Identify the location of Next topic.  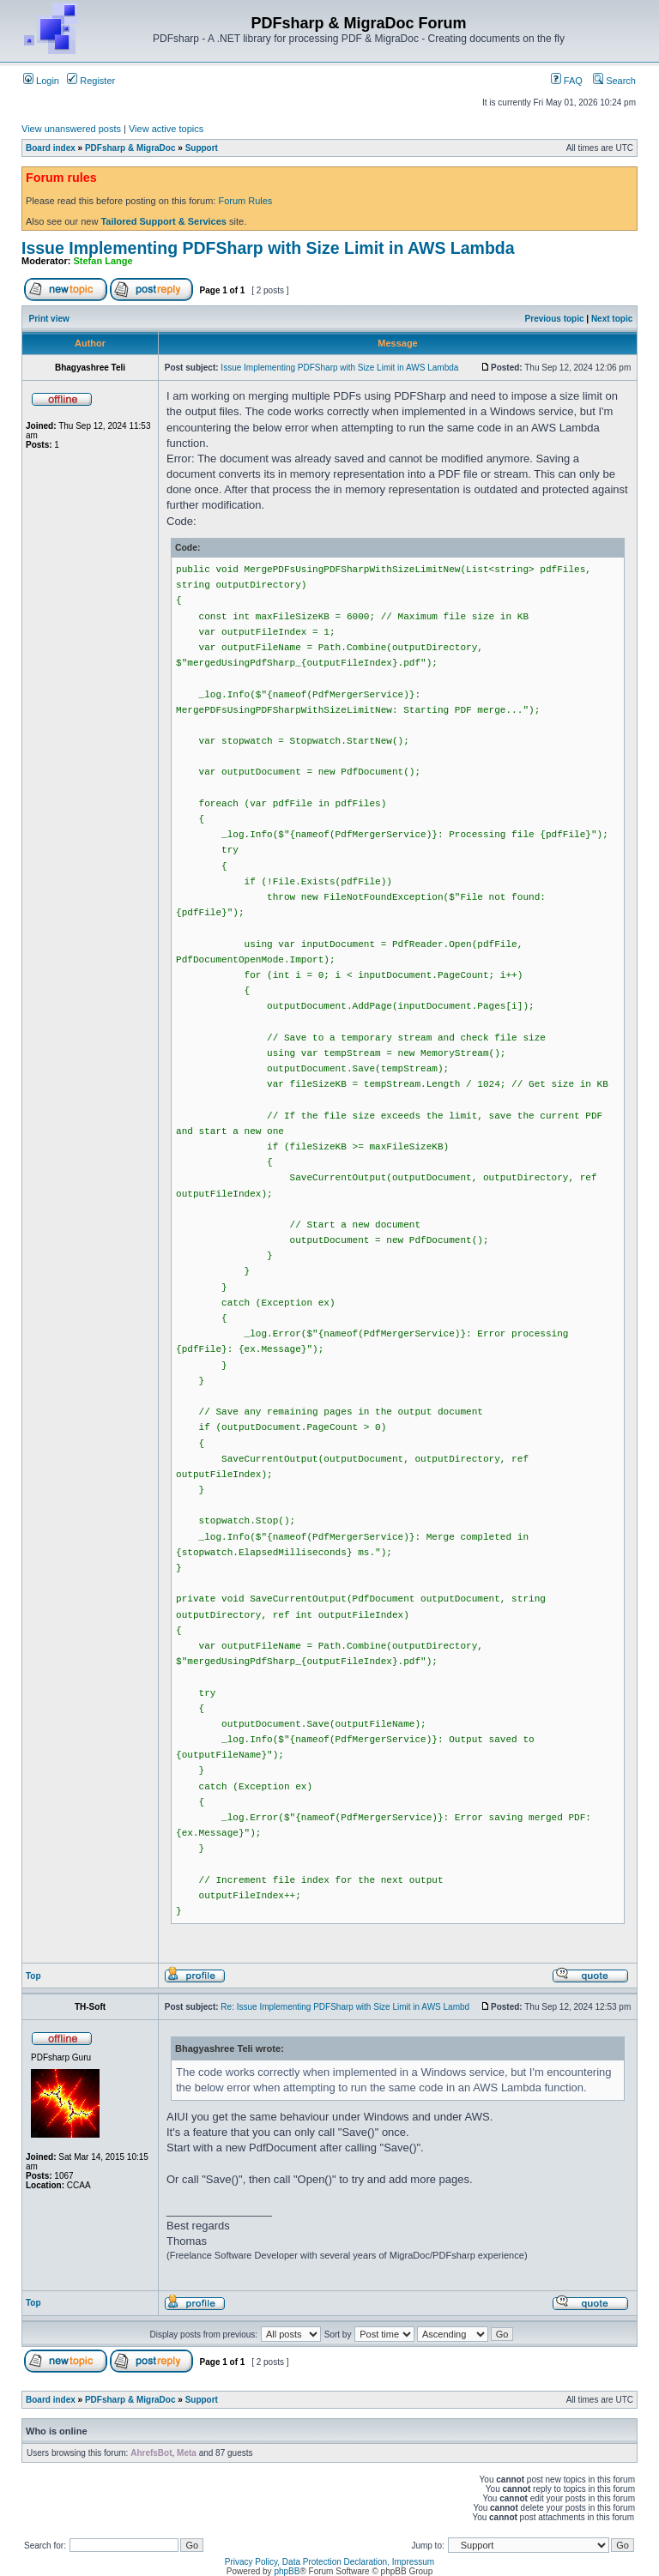
(611, 318).